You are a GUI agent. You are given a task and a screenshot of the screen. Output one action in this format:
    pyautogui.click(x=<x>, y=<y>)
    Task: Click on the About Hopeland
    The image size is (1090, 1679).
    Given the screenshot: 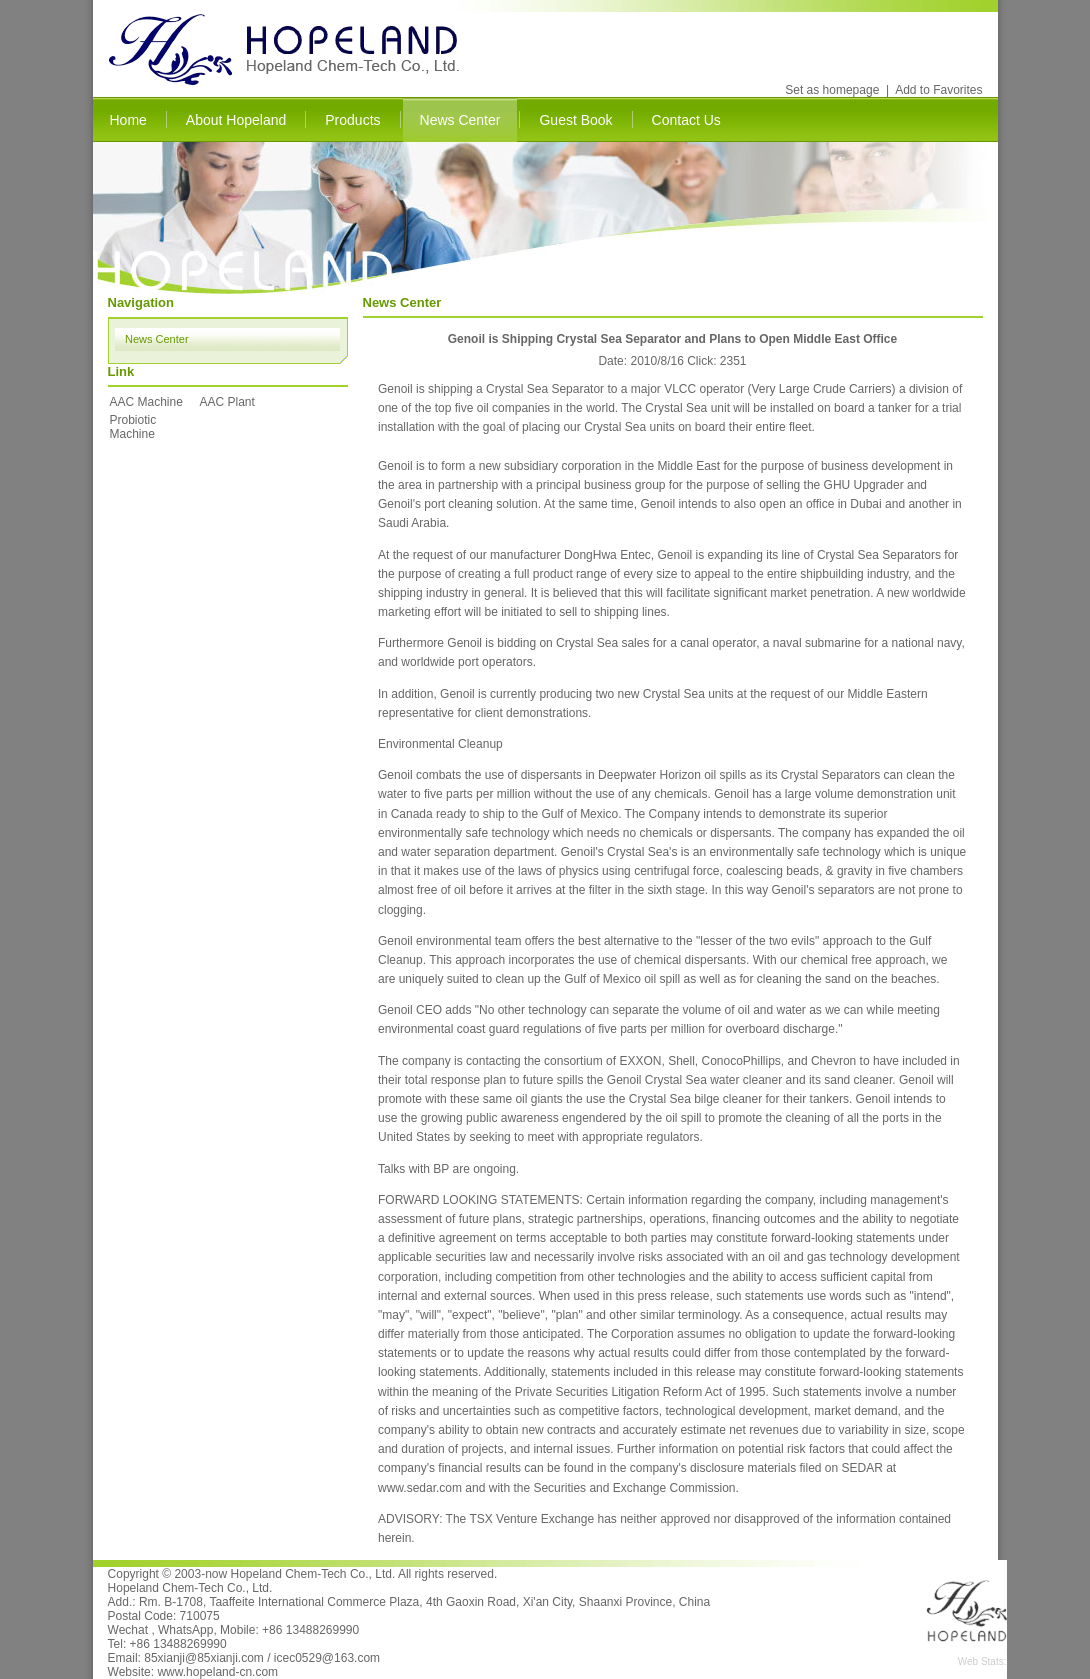 What is the action you would take?
    pyautogui.click(x=236, y=120)
    